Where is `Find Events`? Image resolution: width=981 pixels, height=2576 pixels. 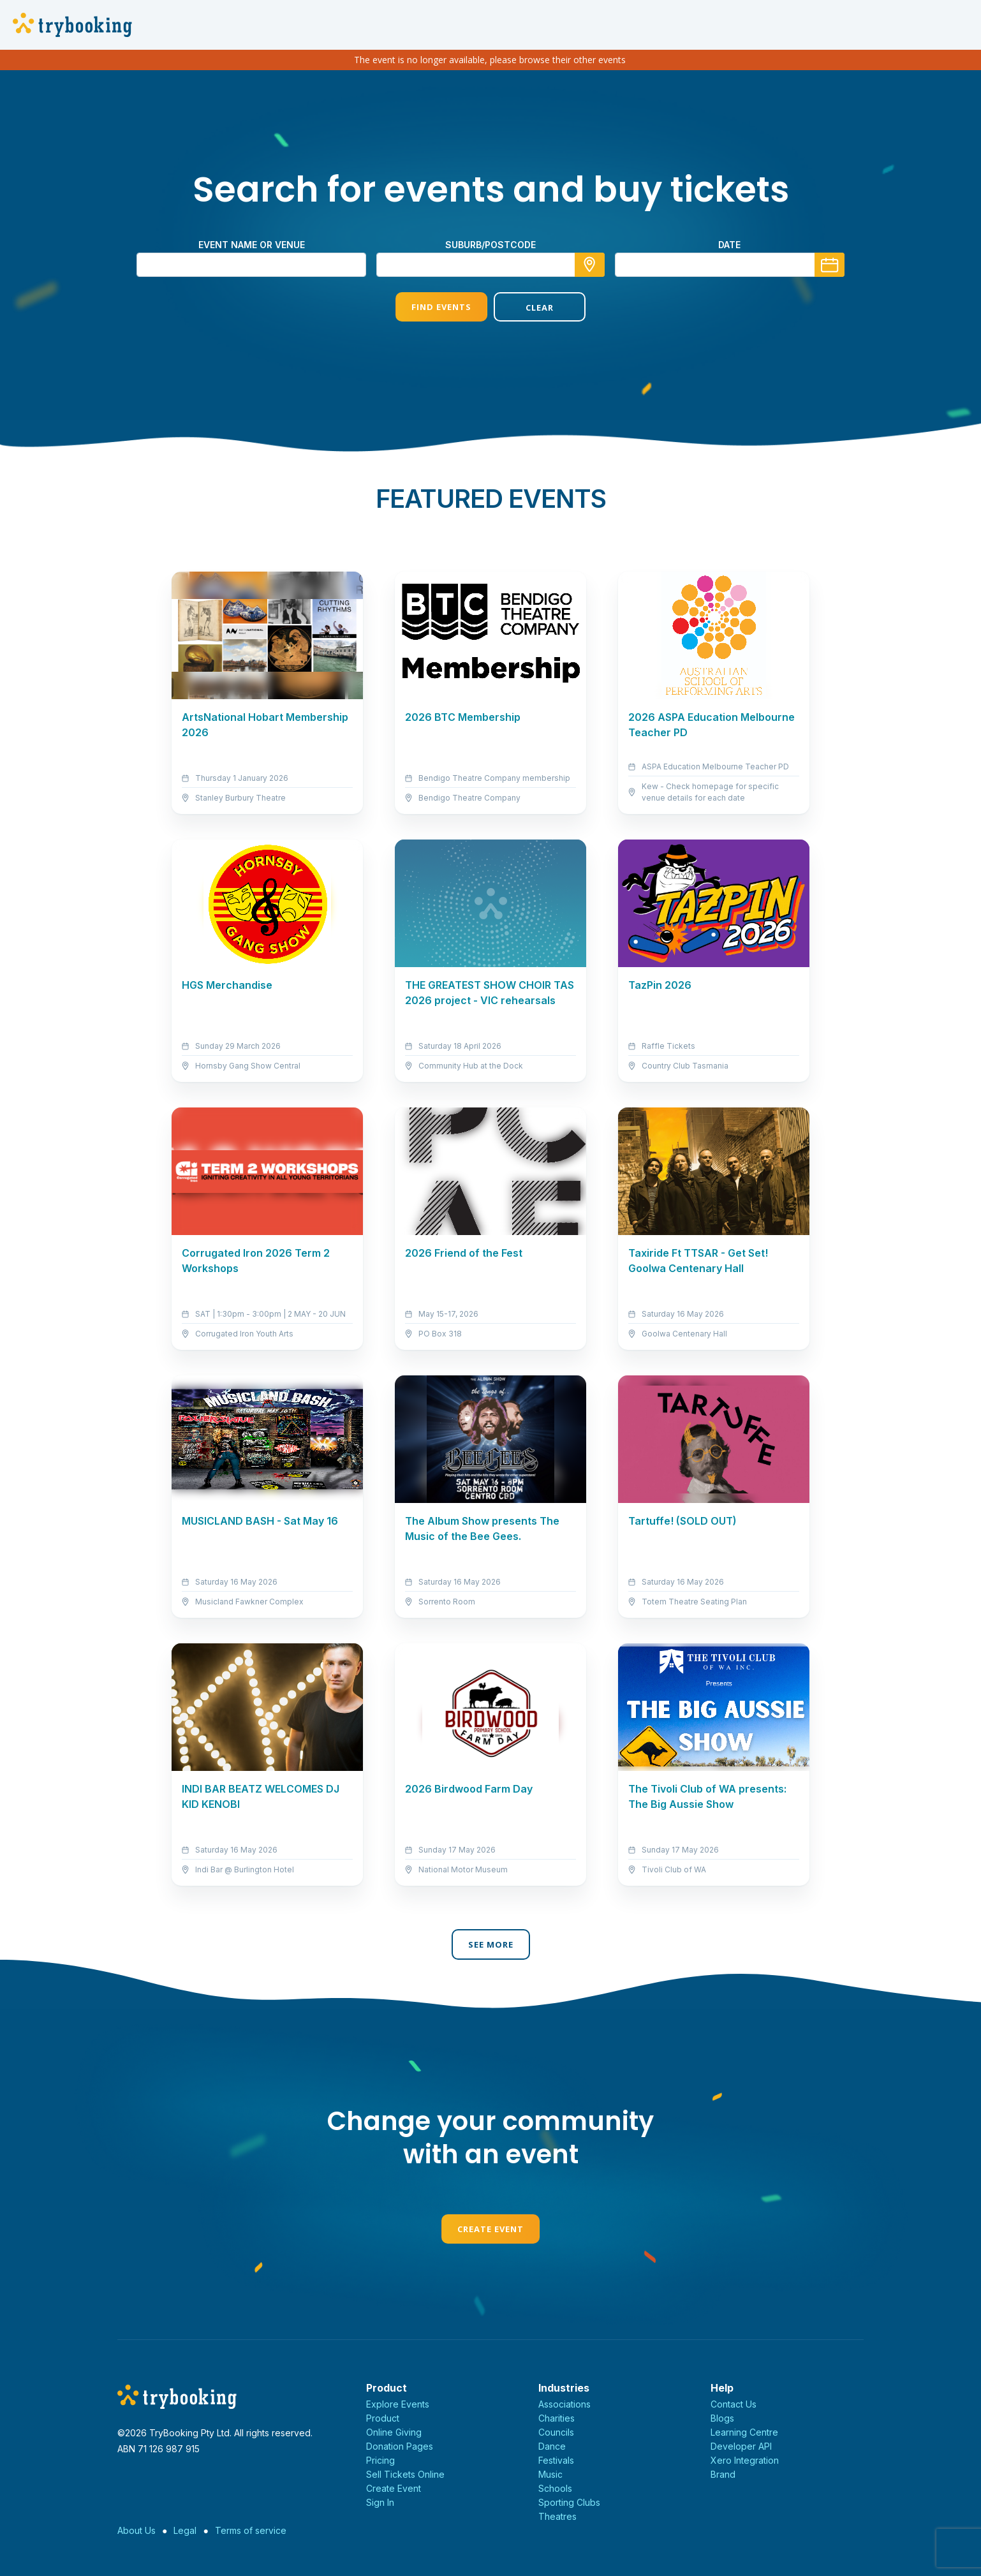
Find Events is located at coordinates (441, 307).